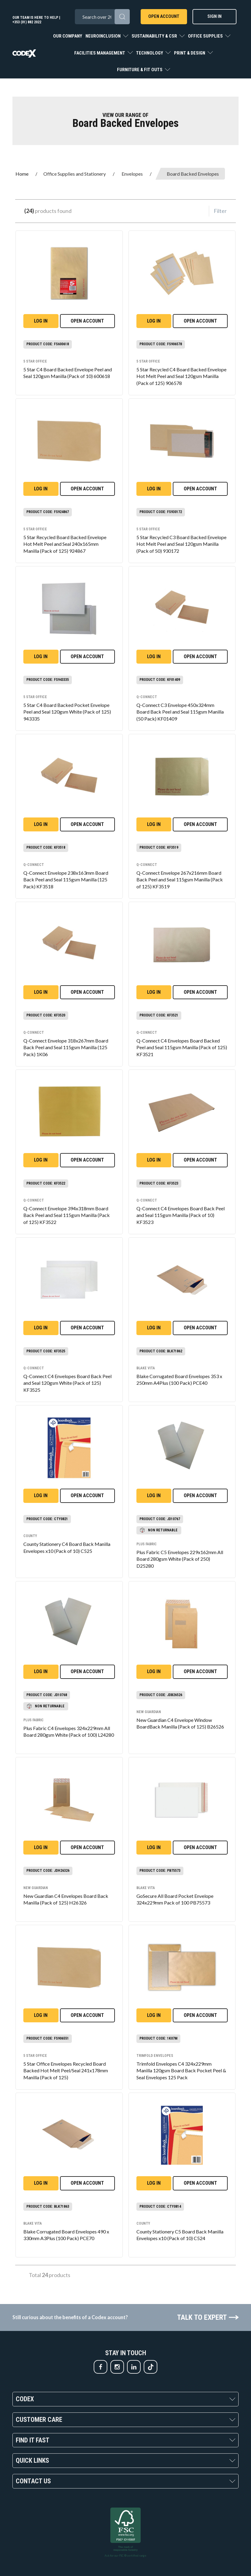 The image size is (251, 2576). What do you see at coordinates (179, 880) in the screenshot?
I see `Q-Connect Envelope 267x216mm Board Back Peel and Seal 115gsm Manilla (Pack of 125) KF3519` at bounding box center [179, 880].